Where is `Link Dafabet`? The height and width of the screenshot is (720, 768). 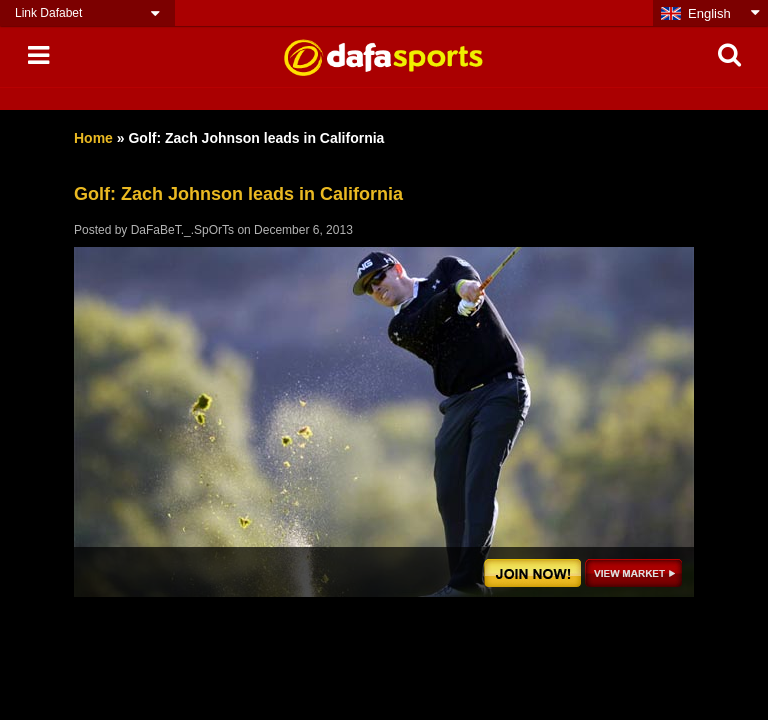 Link Dafabet is located at coordinates (48, 13).